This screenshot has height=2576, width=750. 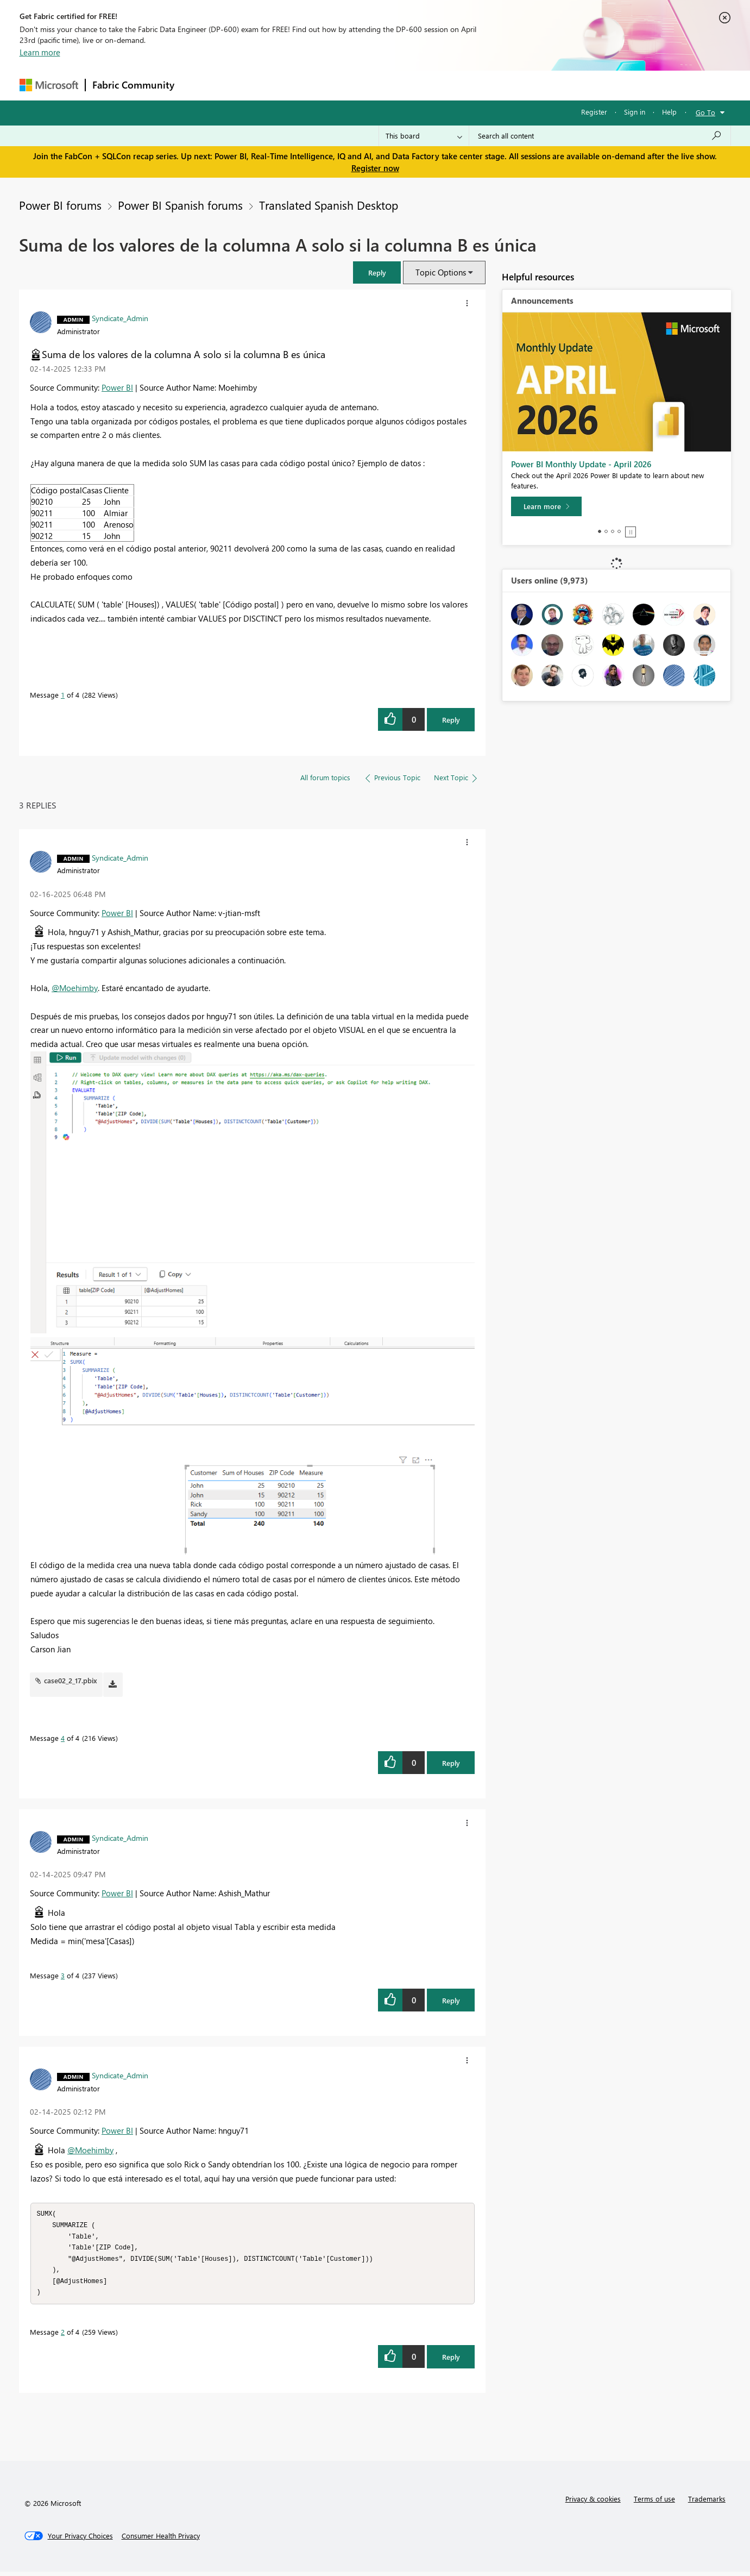 I want to click on [View Profile of Syndicate_Admin], so click(x=120, y=317).